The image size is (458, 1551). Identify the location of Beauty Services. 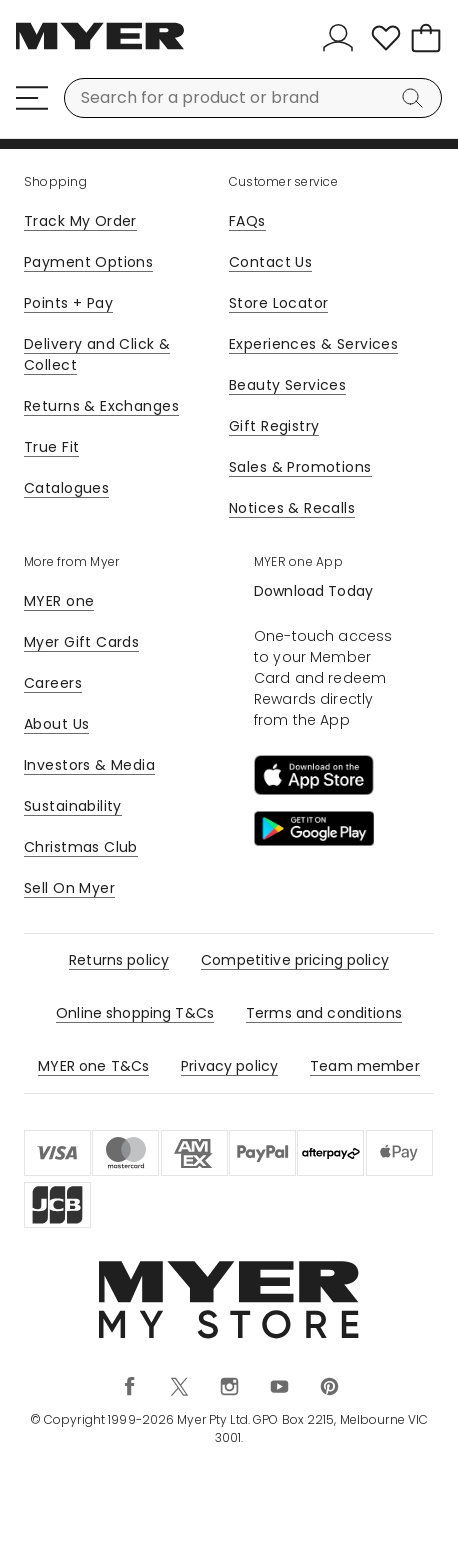
(287, 385).